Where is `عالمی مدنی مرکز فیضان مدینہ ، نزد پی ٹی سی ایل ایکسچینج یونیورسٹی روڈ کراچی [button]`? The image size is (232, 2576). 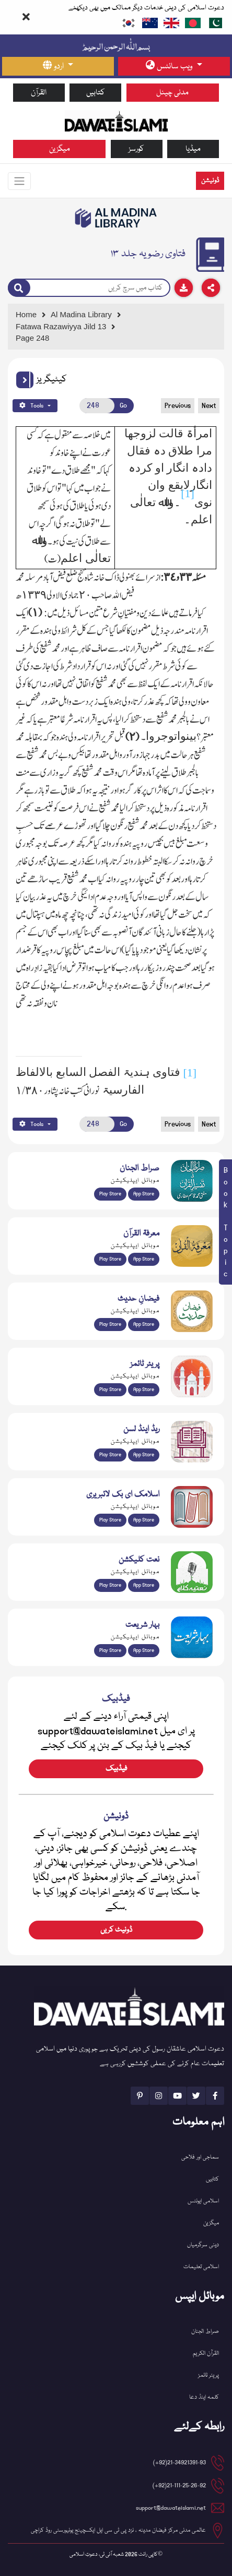 عالمی مدنی مرکز فیضان مدینہ ، نزد پی ٹی سی ایل ایکسچینج یونیورسٹی روڈ کراچی [button] is located at coordinates (118, 2530).